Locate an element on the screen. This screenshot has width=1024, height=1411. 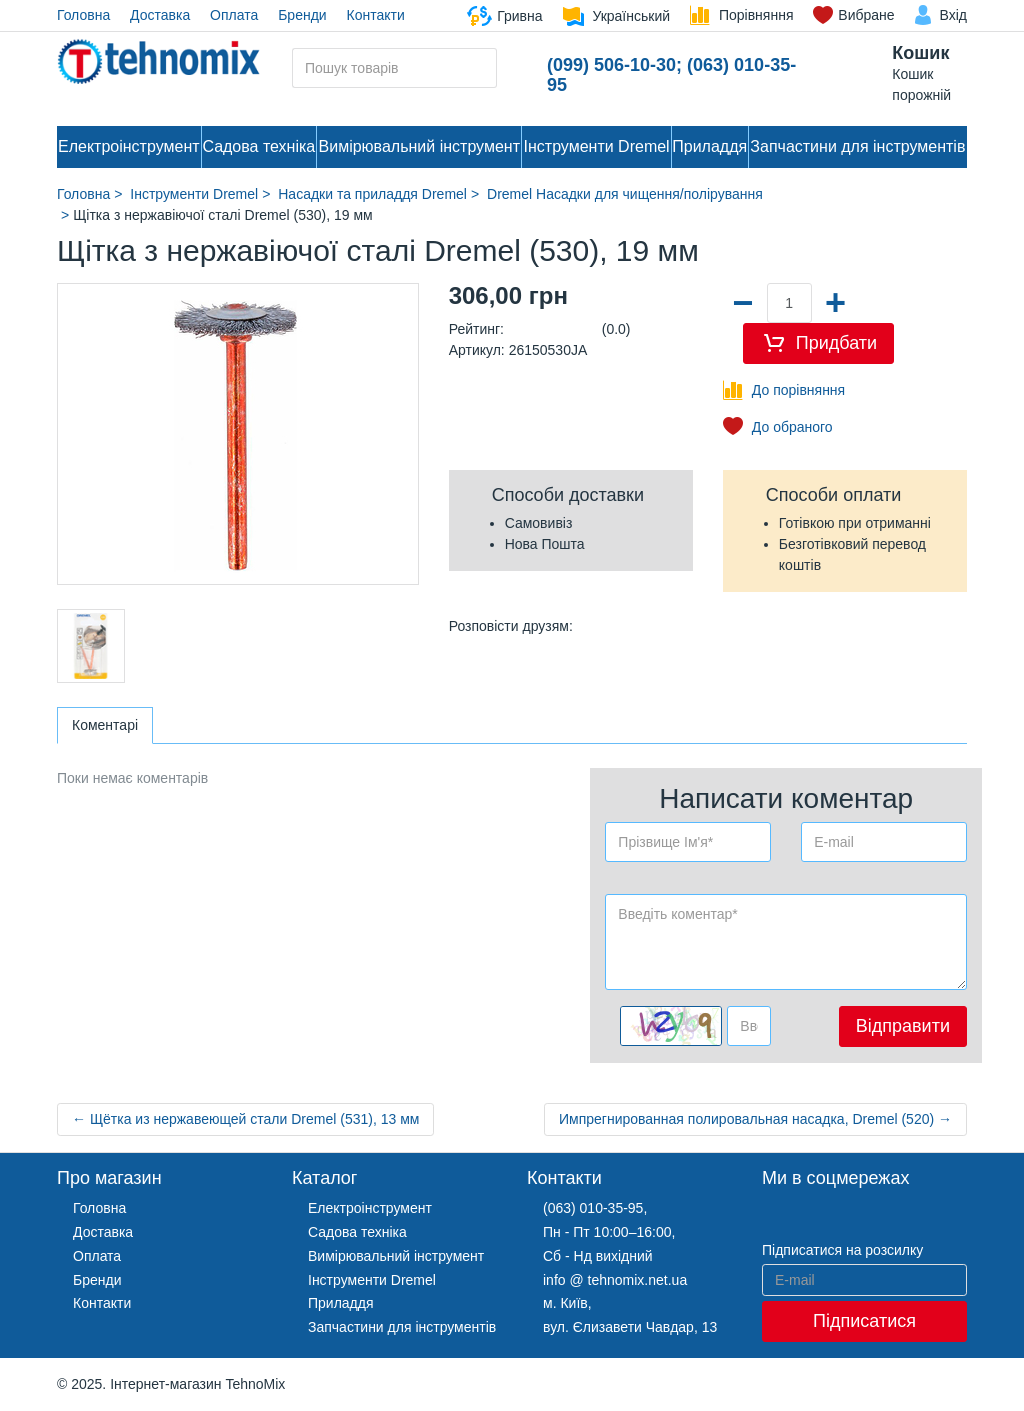
(099) 506-10-30; (063) 010-35-95 is located at coordinates (671, 75).